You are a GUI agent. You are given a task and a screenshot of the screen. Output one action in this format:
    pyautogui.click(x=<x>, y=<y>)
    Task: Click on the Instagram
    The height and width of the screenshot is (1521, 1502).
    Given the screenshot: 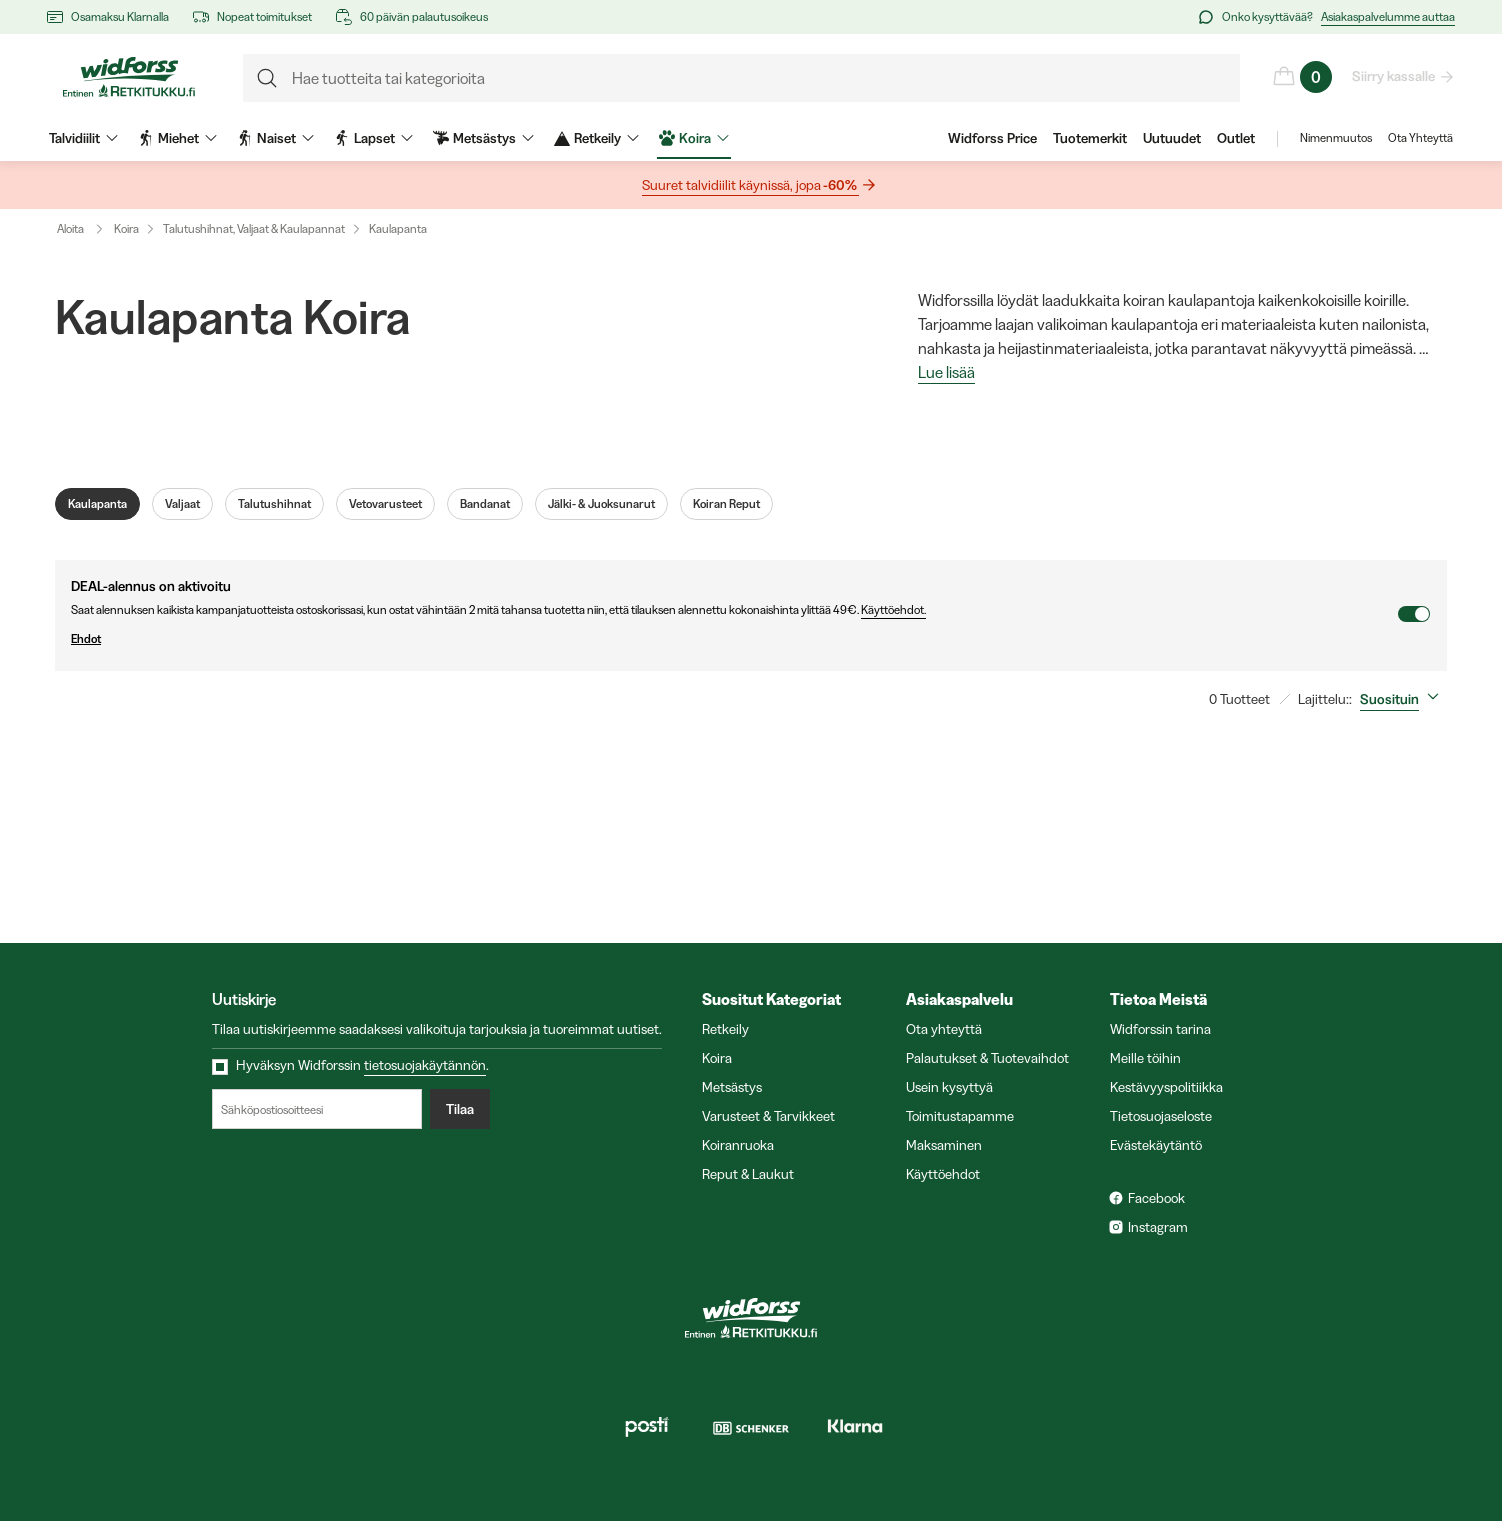 What is the action you would take?
    pyautogui.click(x=1158, y=1227)
    